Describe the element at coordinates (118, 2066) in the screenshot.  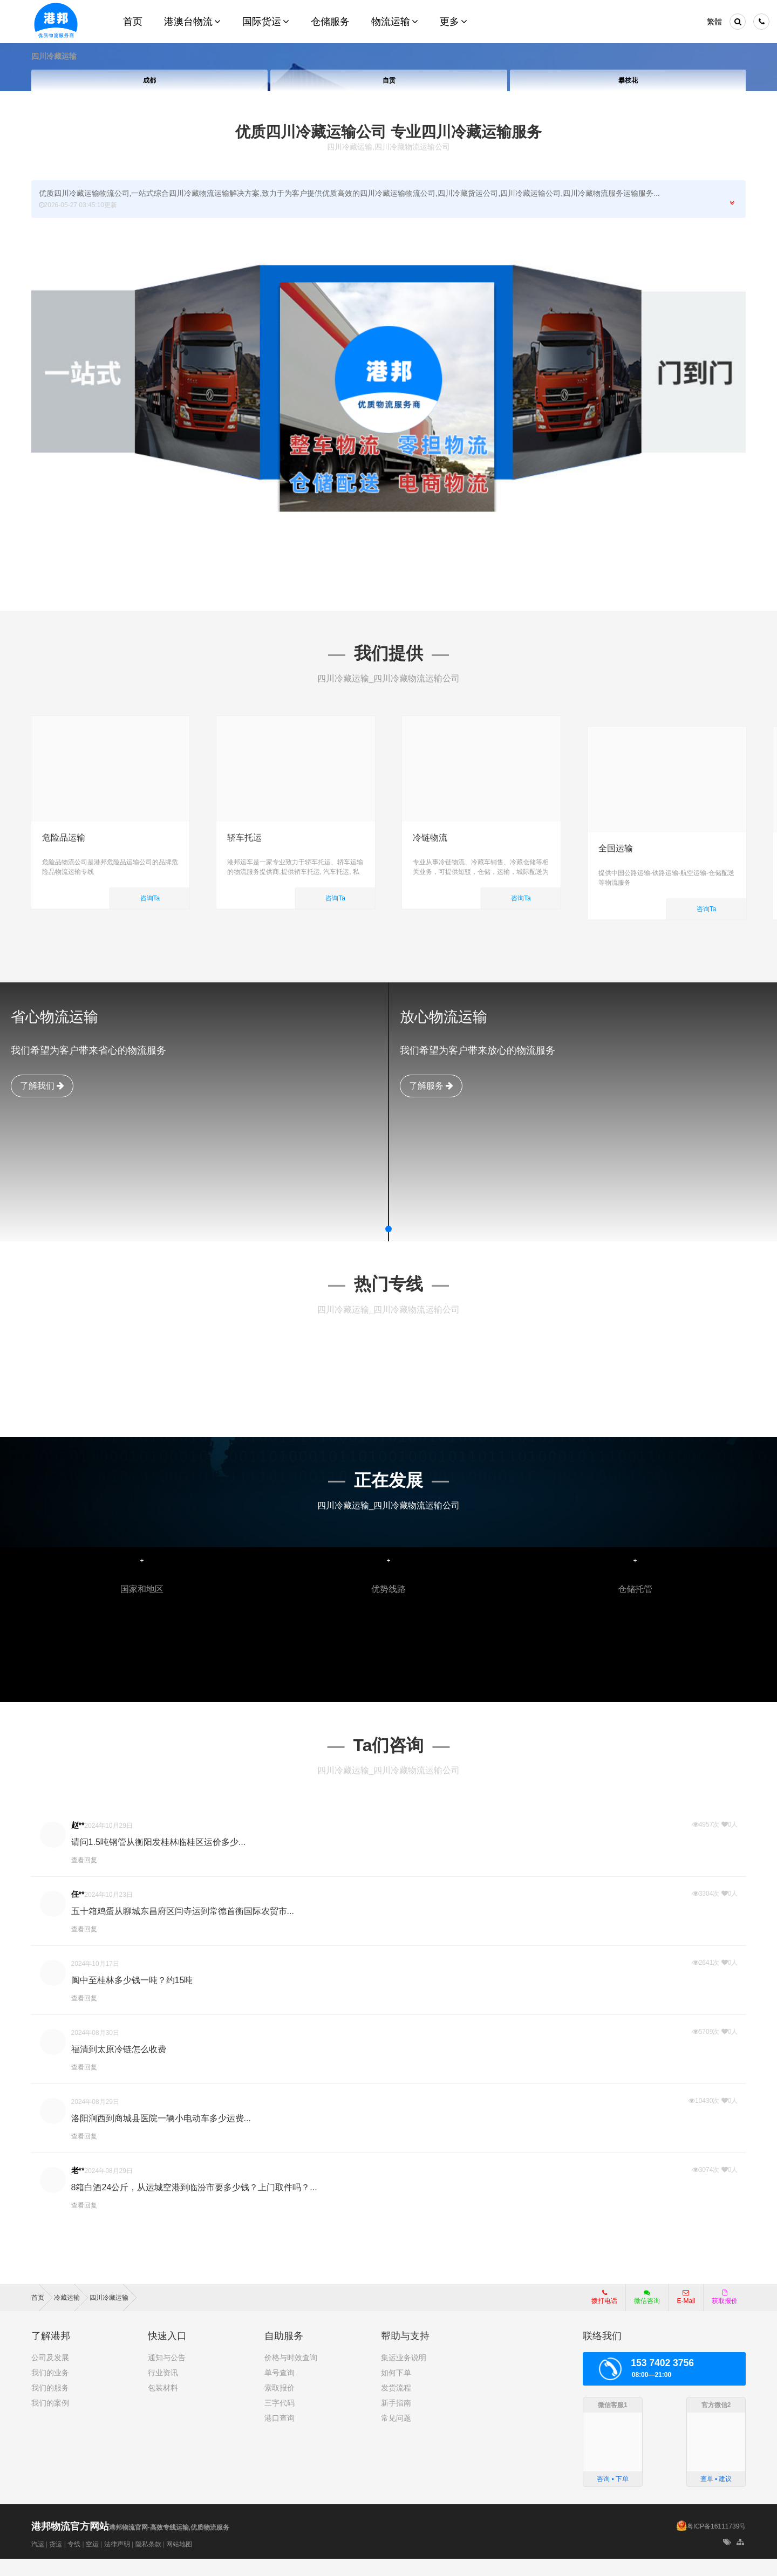
I see `福清到太原冷链怎么收费` at that location.